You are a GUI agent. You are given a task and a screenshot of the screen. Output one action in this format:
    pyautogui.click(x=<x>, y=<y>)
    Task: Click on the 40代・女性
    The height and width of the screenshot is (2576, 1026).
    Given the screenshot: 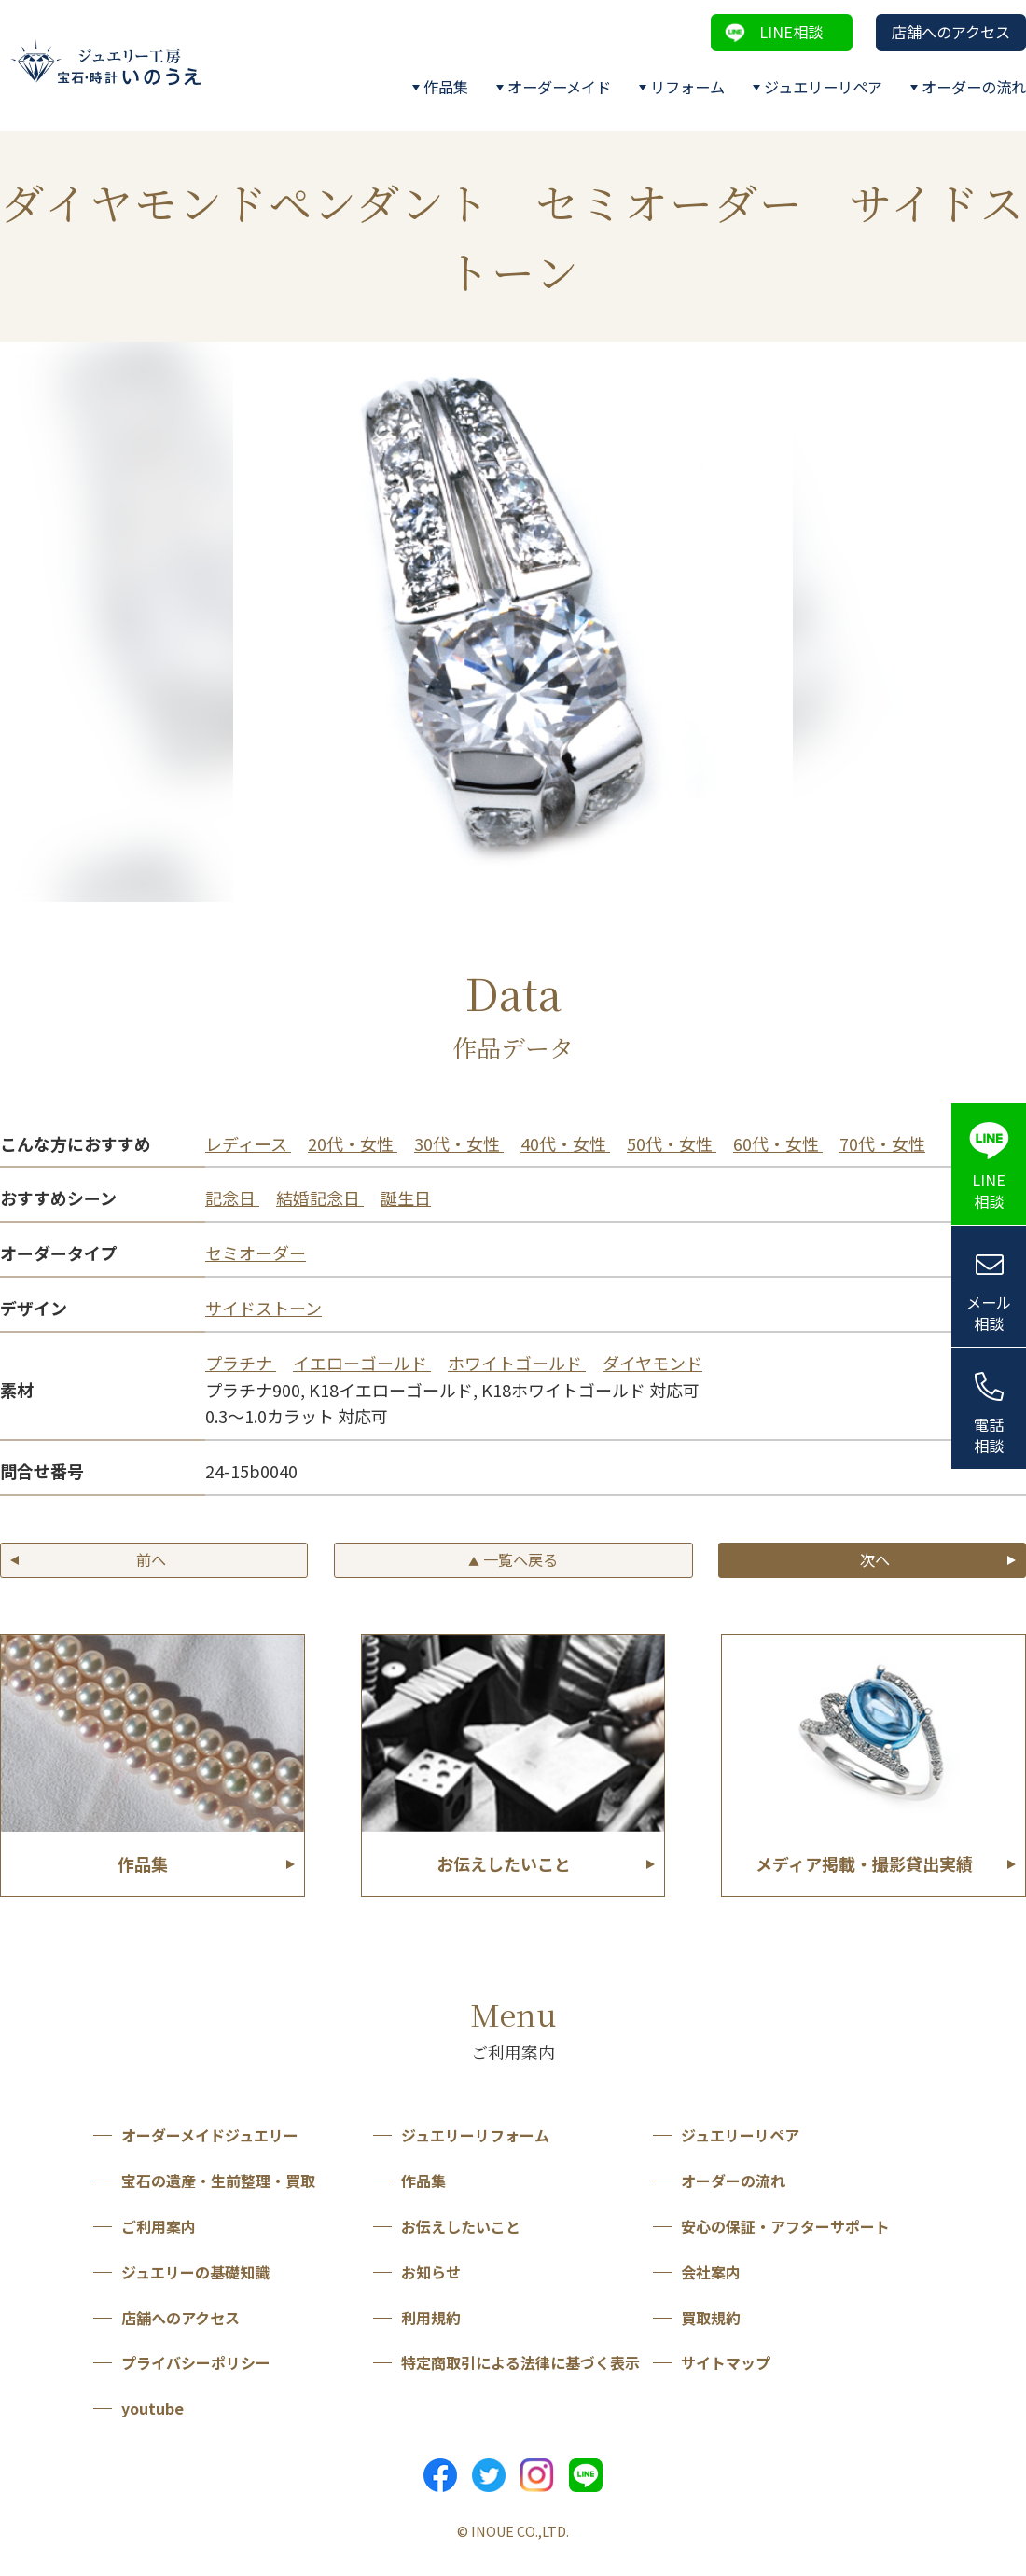 What is the action you would take?
    pyautogui.click(x=565, y=1143)
    